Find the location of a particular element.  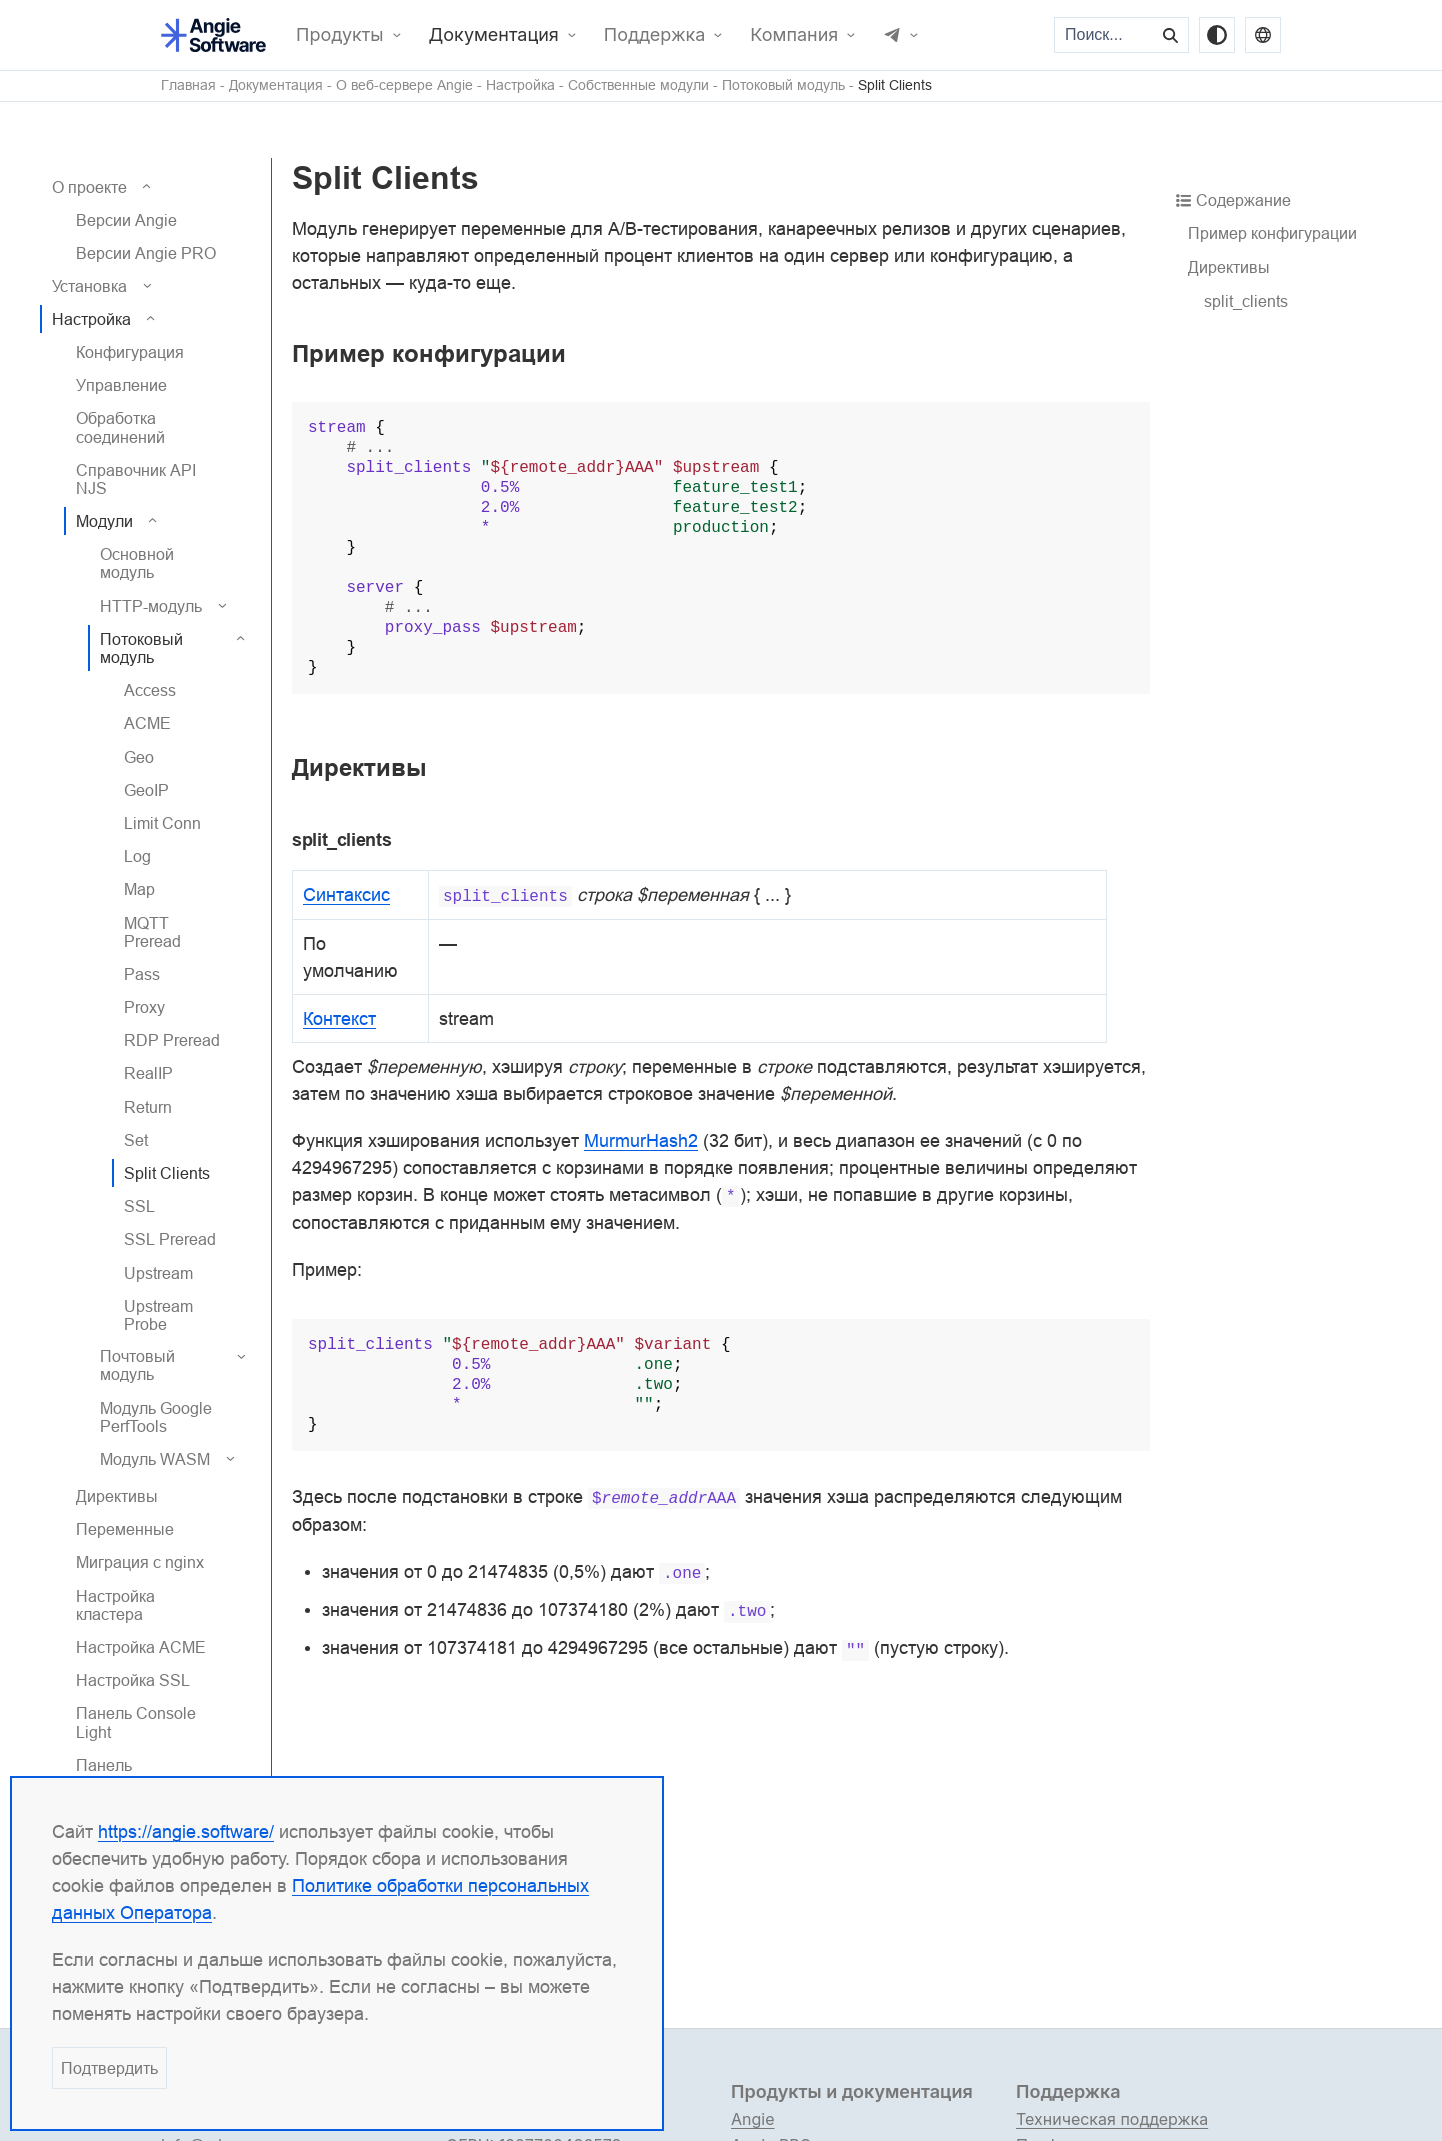

Настройка ACME is located at coordinates (141, 1647).